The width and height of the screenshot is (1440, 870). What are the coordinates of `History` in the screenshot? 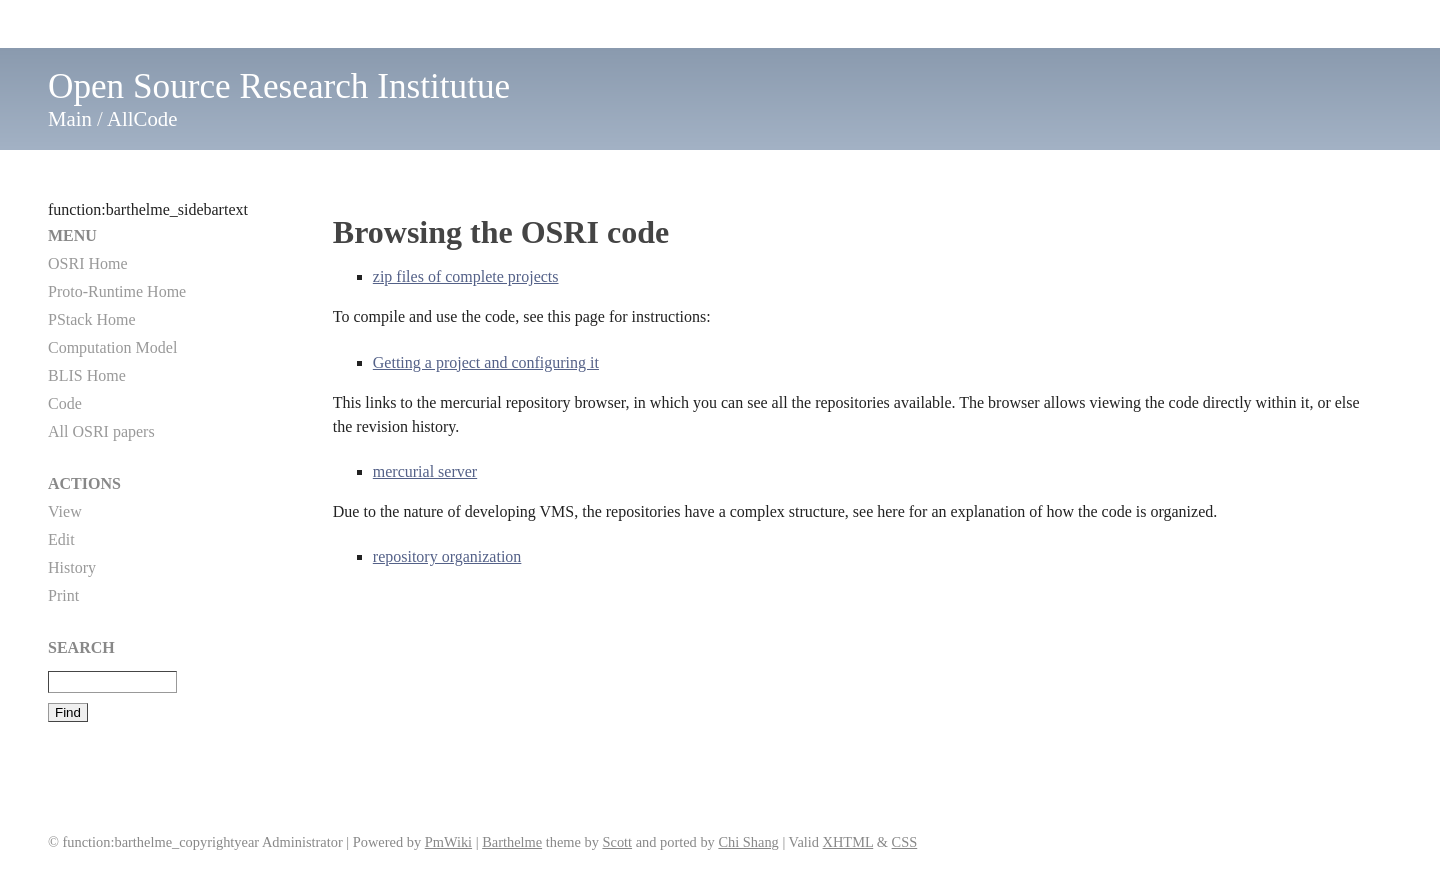 It's located at (72, 567).